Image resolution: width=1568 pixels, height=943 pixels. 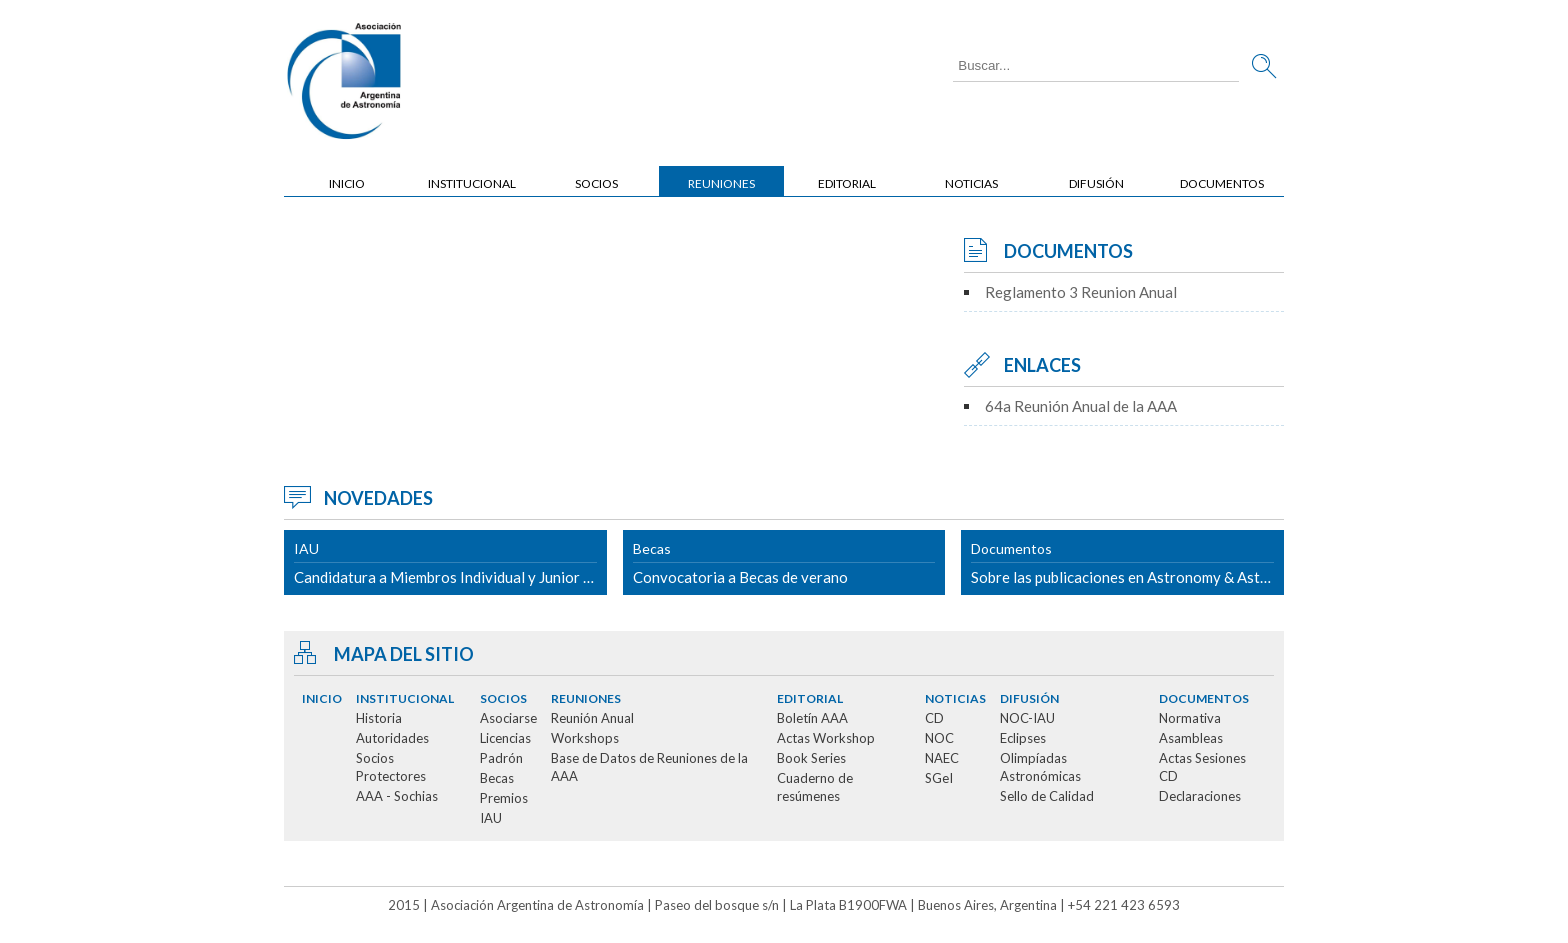 What do you see at coordinates (939, 778) in the screenshot?
I see `SGeI` at bounding box center [939, 778].